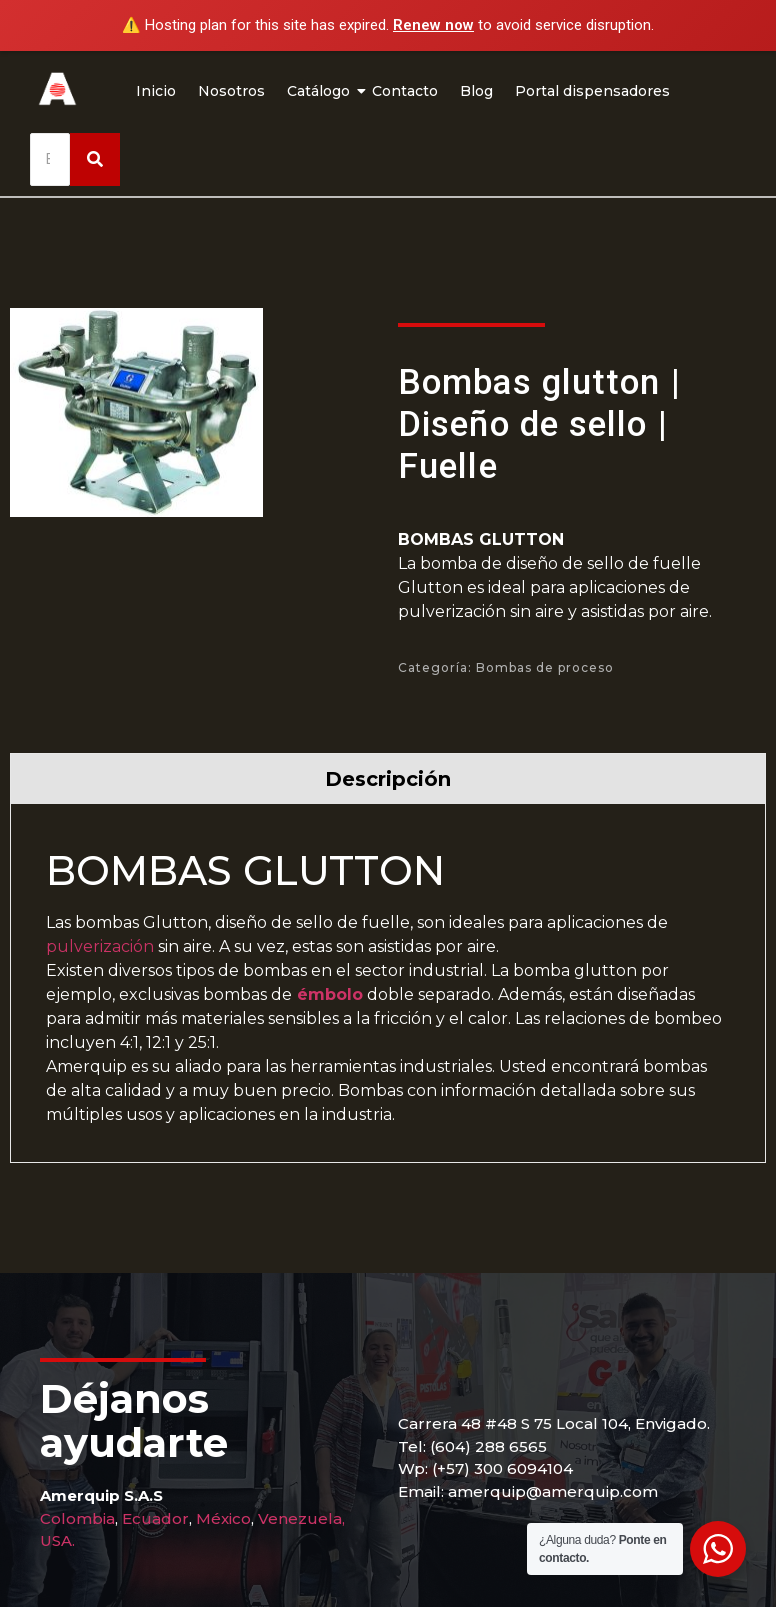 This screenshot has width=776, height=1607. Describe the element at coordinates (476, 91) in the screenshot. I see `Blog` at that location.